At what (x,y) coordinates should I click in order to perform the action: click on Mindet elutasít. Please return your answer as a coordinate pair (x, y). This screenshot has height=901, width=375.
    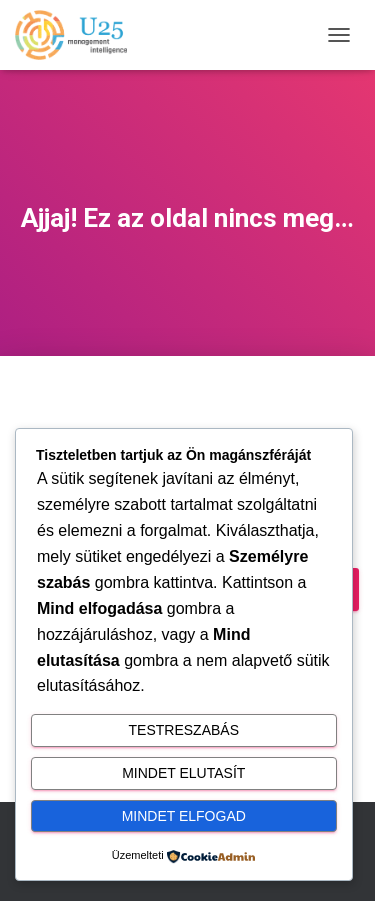
    Looking at the image, I should click on (183, 773).